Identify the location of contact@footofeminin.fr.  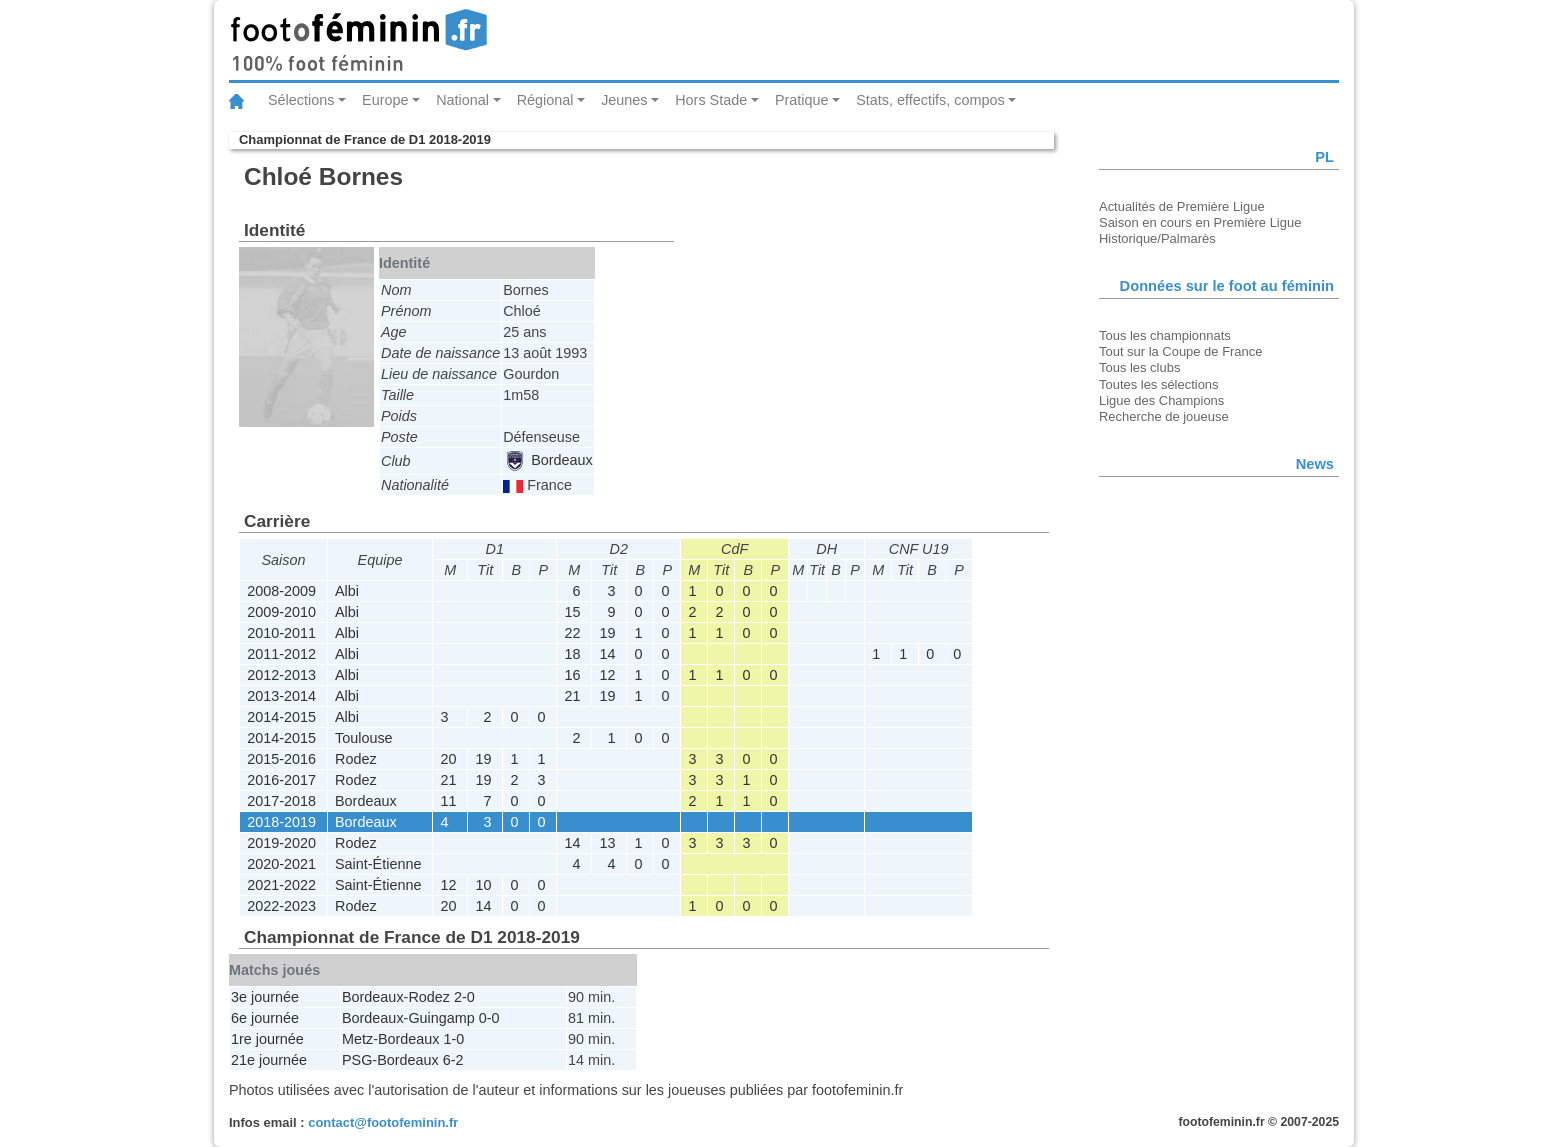
(383, 1122).